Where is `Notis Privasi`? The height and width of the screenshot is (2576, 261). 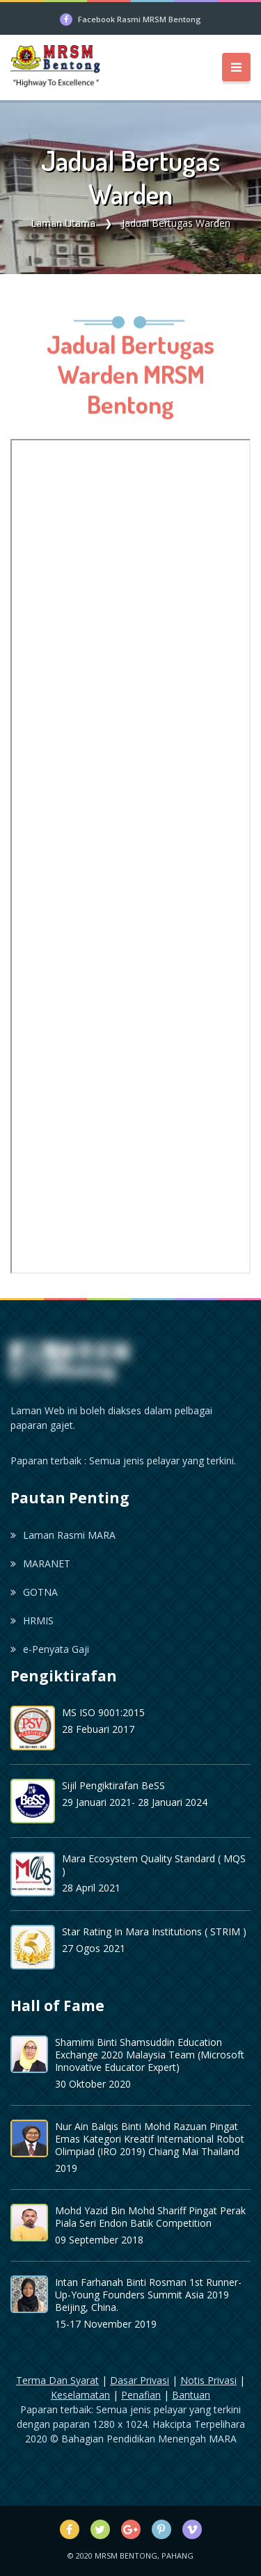
Notis Privasi is located at coordinates (208, 2380).